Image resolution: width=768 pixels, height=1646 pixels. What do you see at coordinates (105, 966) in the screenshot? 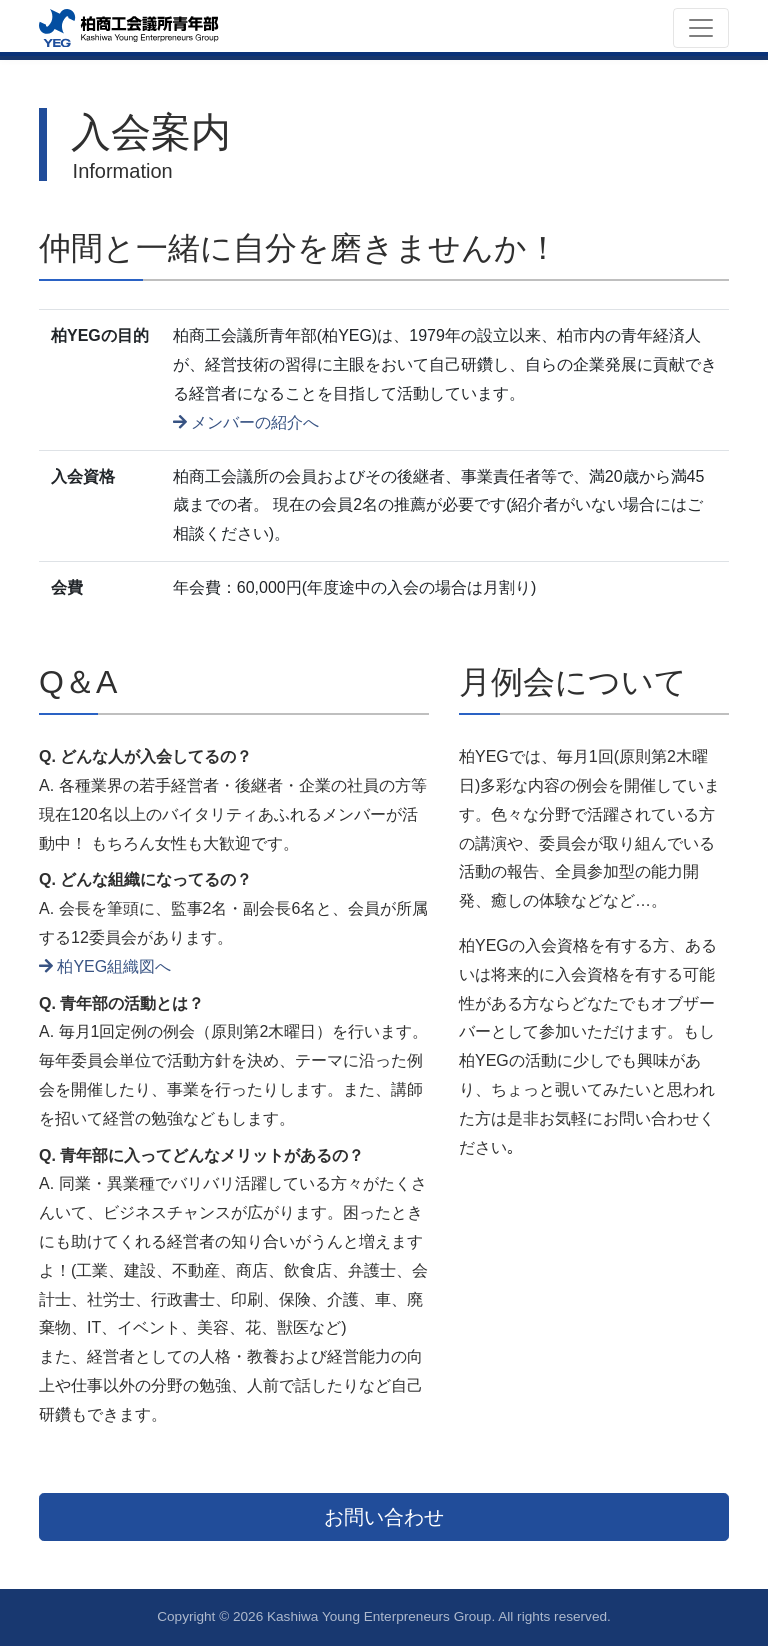
I see `柏YEG組織図へ` at bounding box center [105, 966].